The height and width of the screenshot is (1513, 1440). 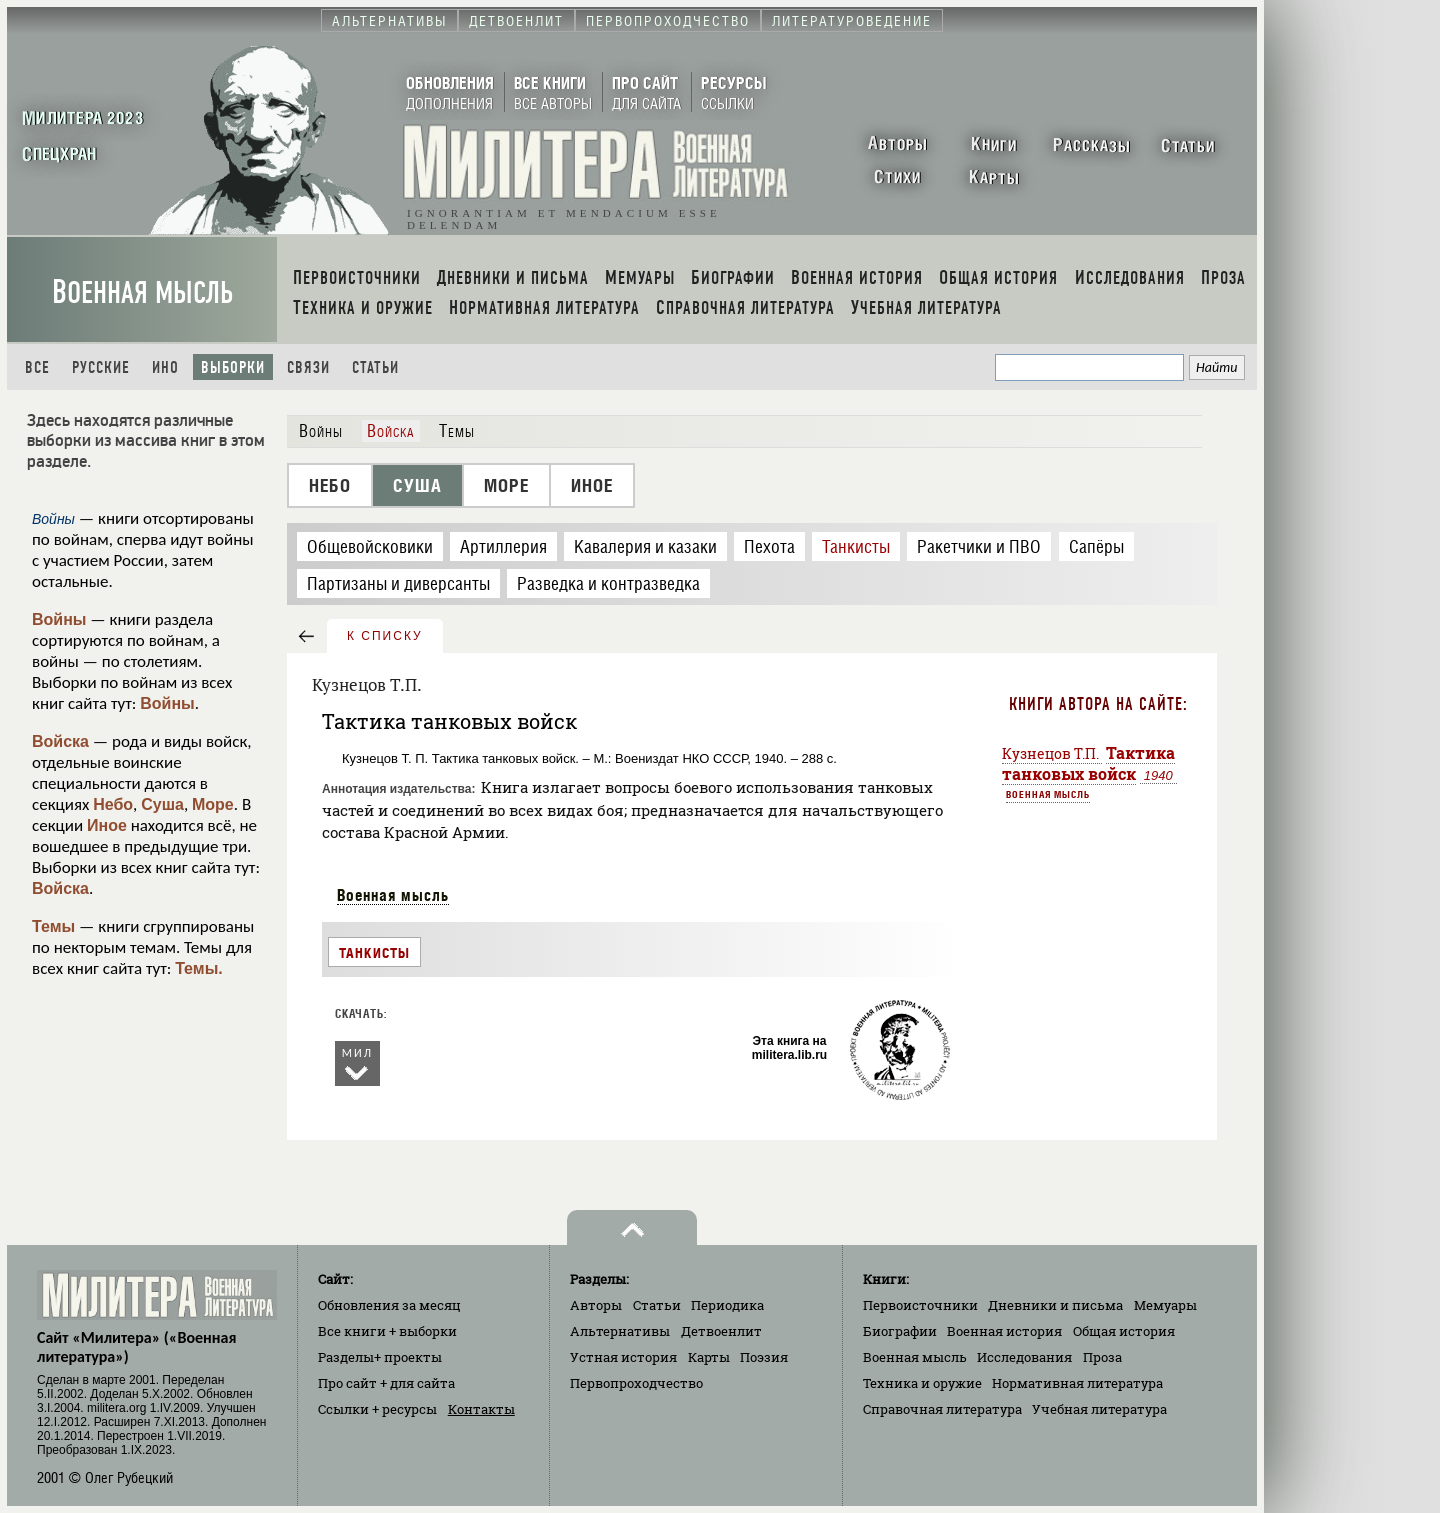 What do you see at coordinates (213, 804) in the screenshot?
I see `Море` at bounding box center [213, 804].